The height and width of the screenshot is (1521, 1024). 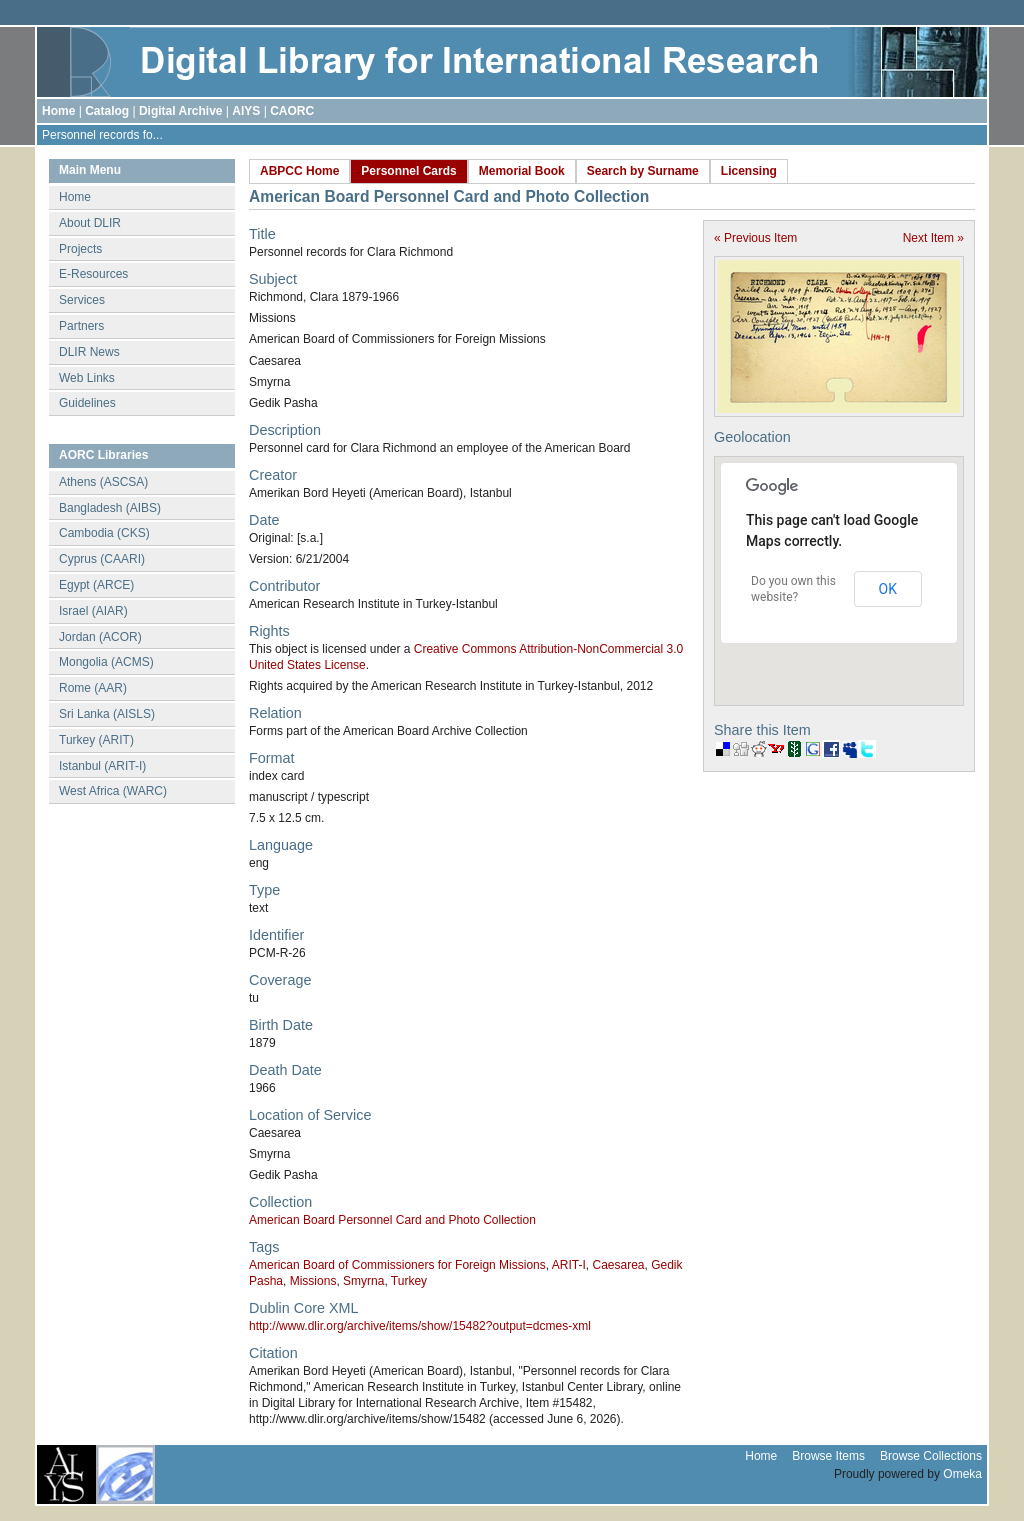 I want to click on http://www.dlir.org/archive/items/show/15482?output=dcmes-xml, so click(x=420, y=1326).